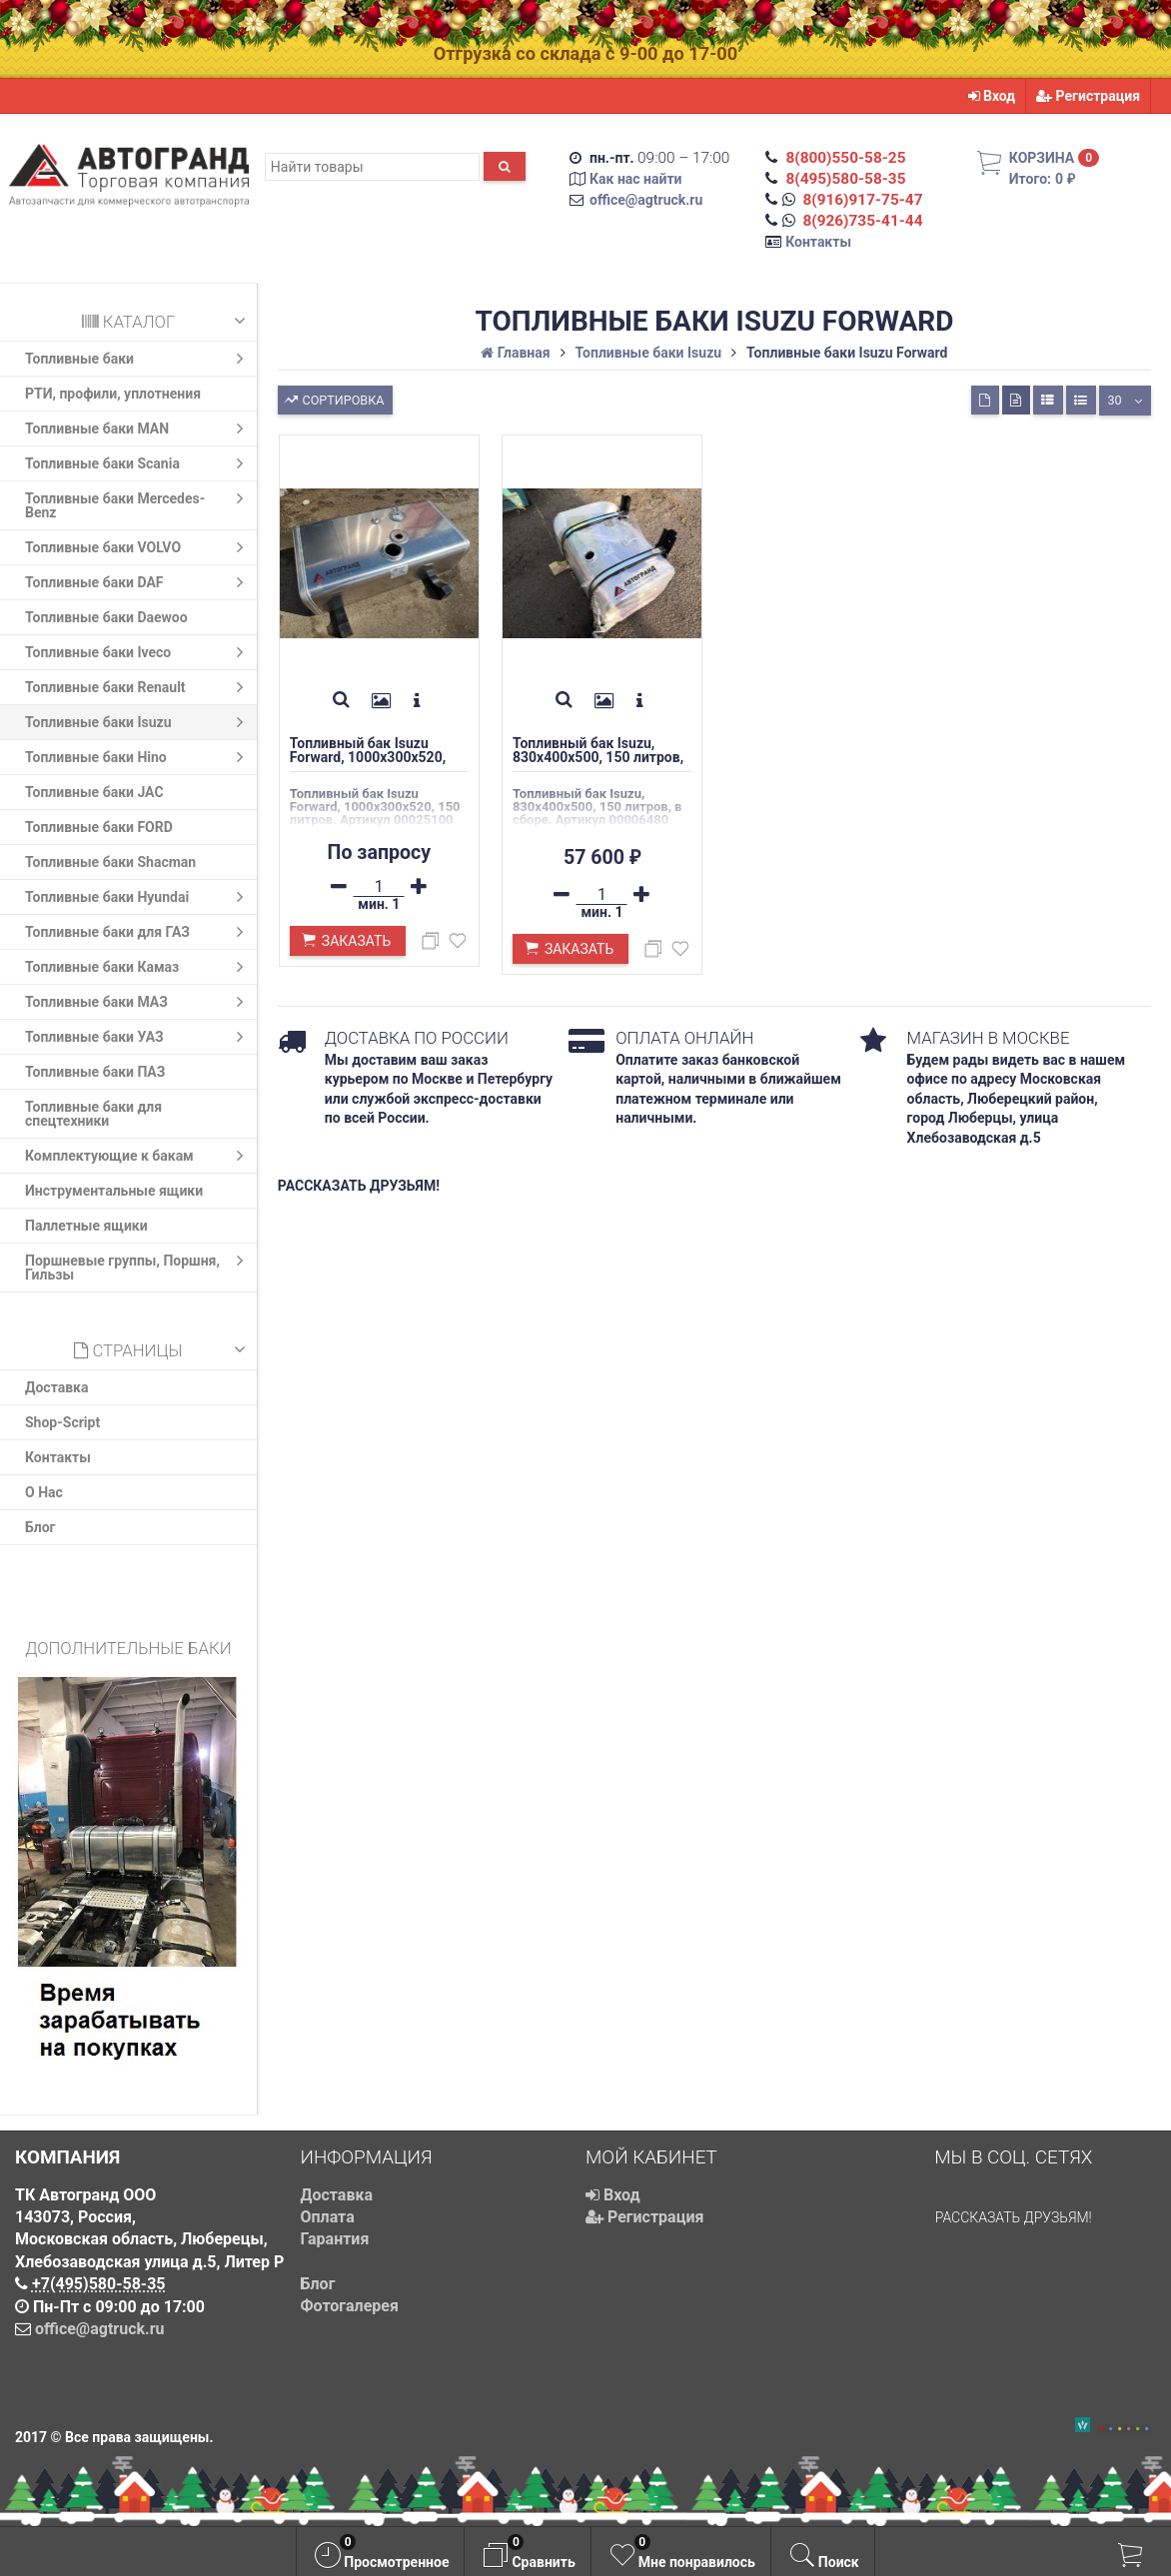  Describe the element at coordinates (139, 463) in the screenshot. I see `Топливные баки Scania` at that location.